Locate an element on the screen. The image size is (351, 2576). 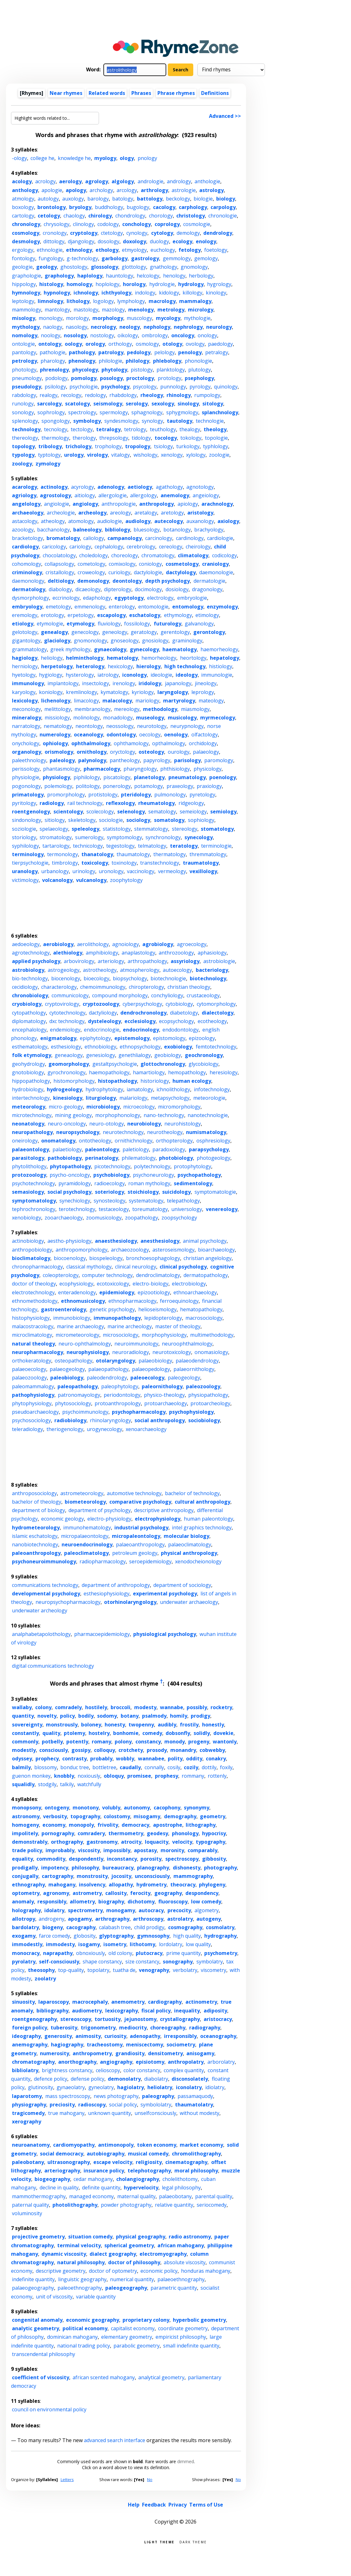
natural theology is located at coordinates (33, 1343).